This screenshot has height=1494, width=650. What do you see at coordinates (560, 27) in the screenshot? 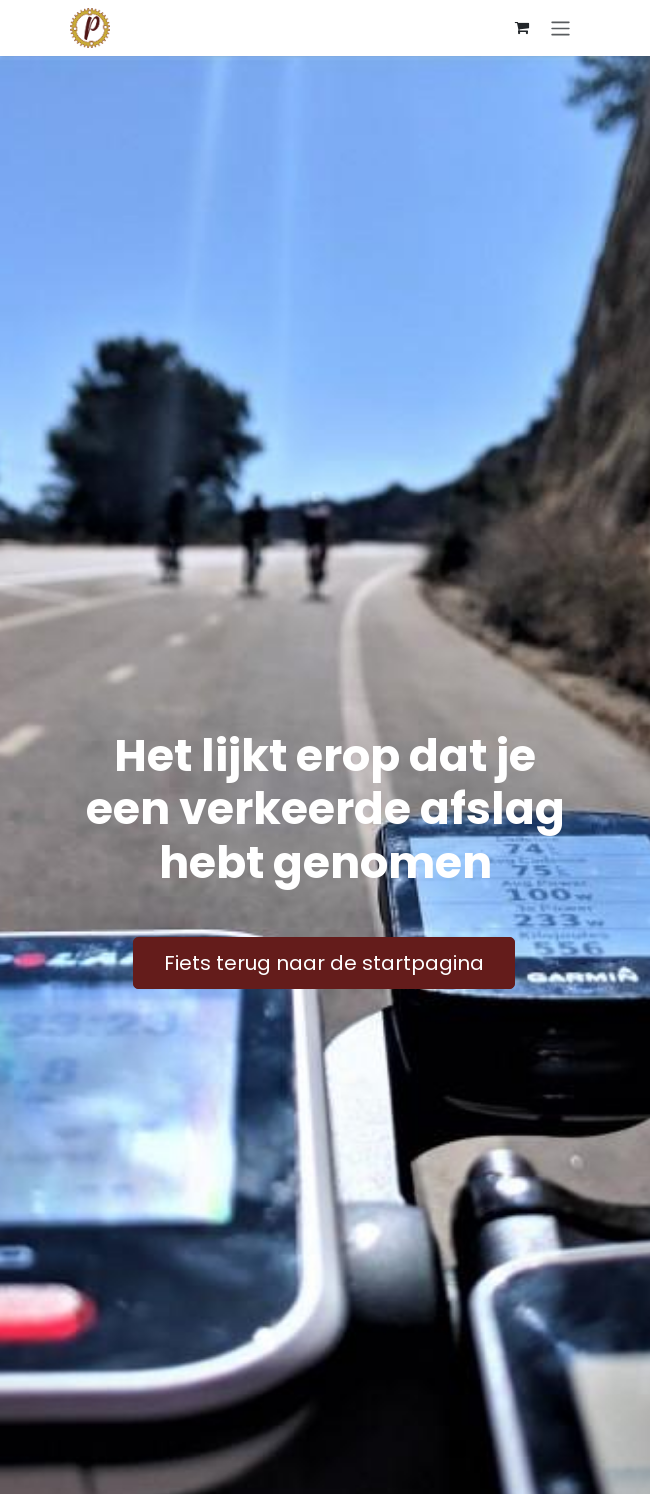
I see `[Navigatie aan/uitzetten]` at bounding box center [560, 27].